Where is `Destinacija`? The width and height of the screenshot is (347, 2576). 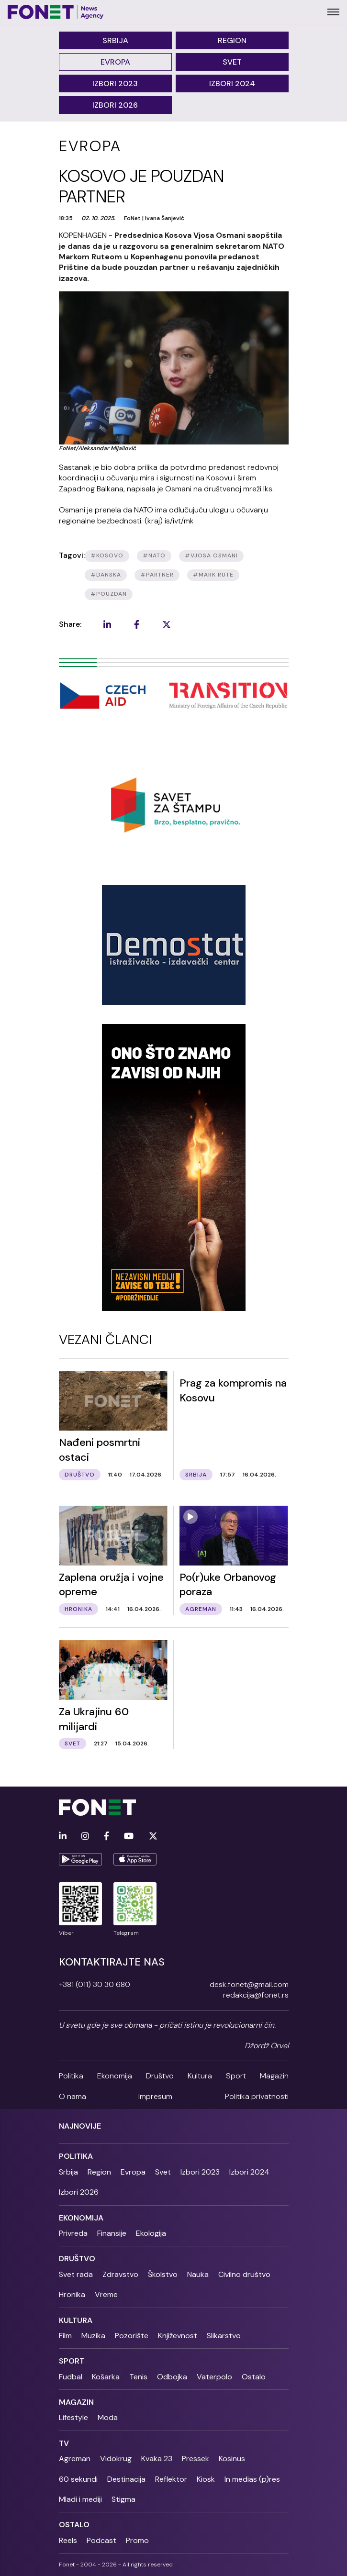 Destinacija is located at coordinates (126, 2479).